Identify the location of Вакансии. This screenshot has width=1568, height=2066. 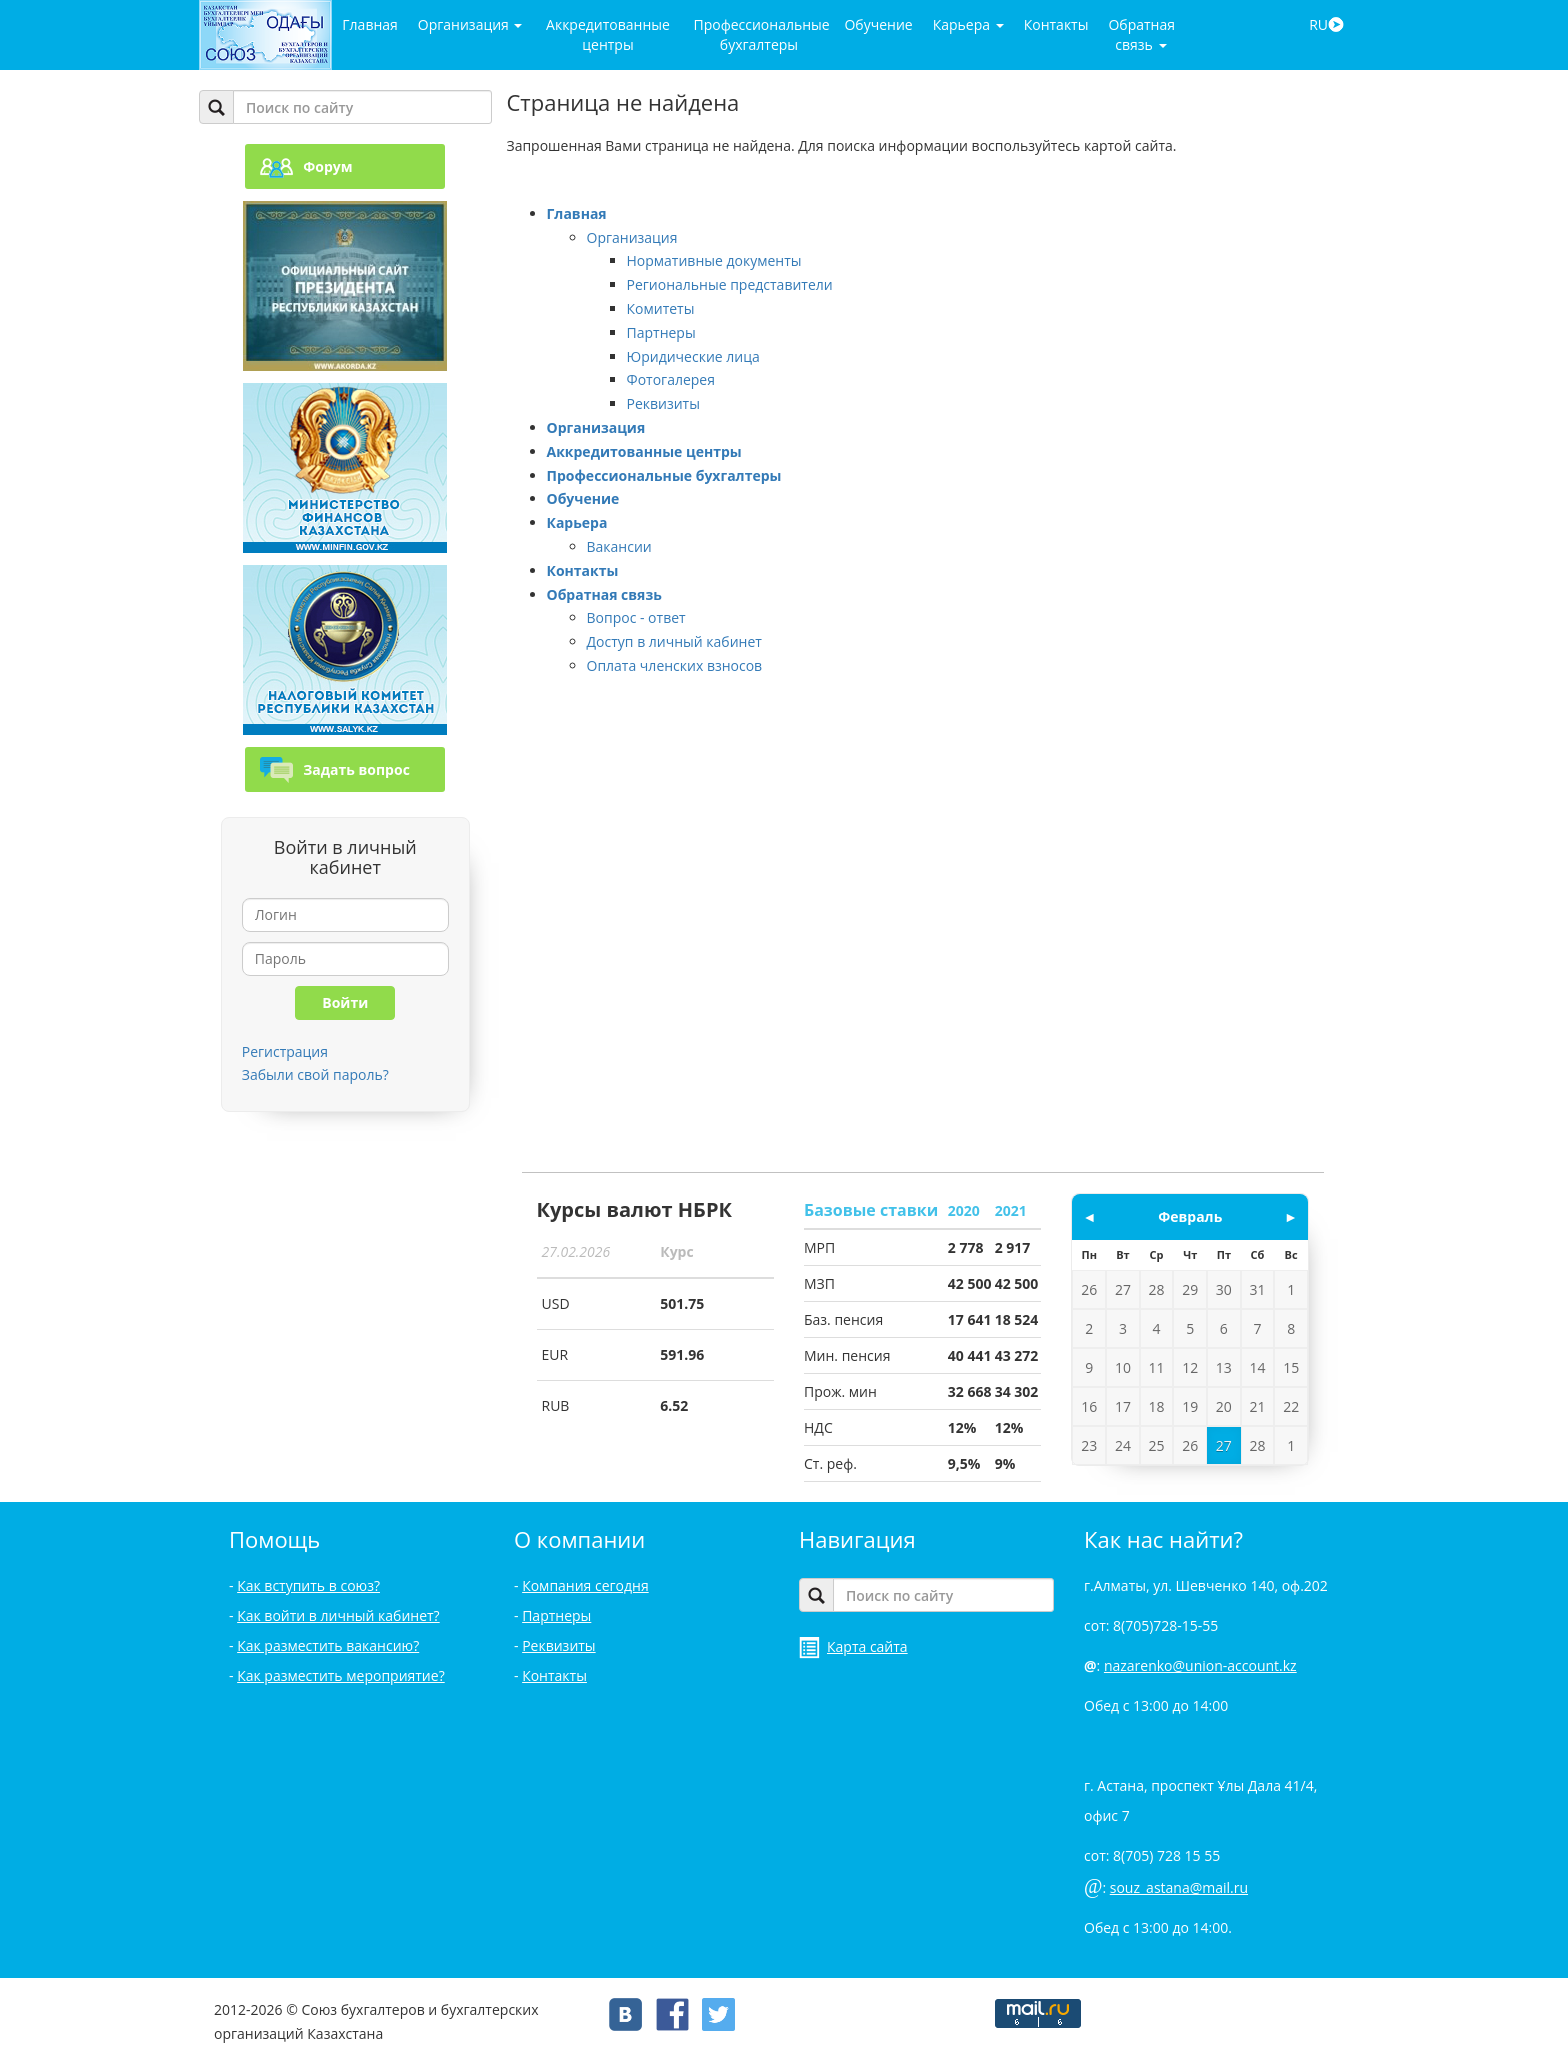
(619, 546).